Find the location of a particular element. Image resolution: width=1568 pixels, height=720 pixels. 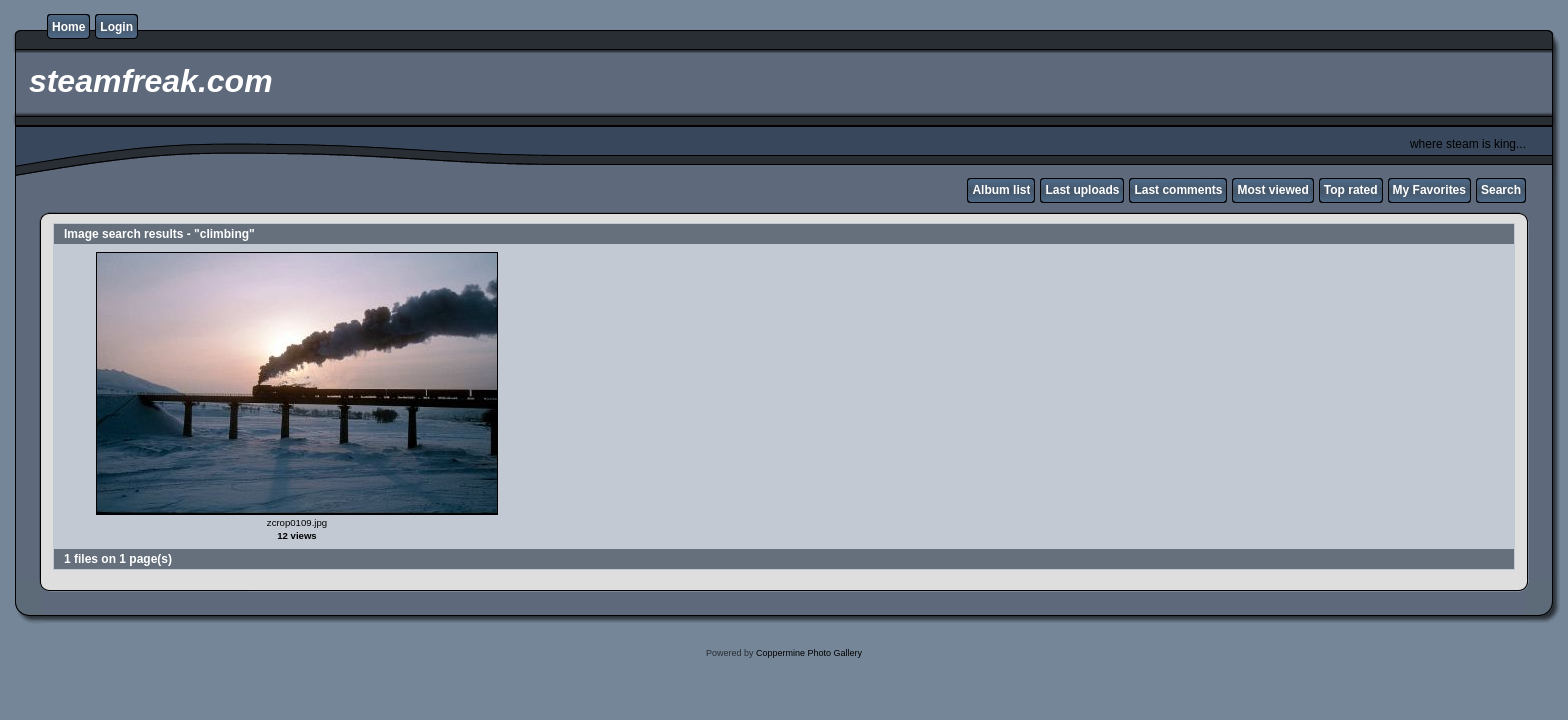

Most viewed is located at coordinates (1272, 190).